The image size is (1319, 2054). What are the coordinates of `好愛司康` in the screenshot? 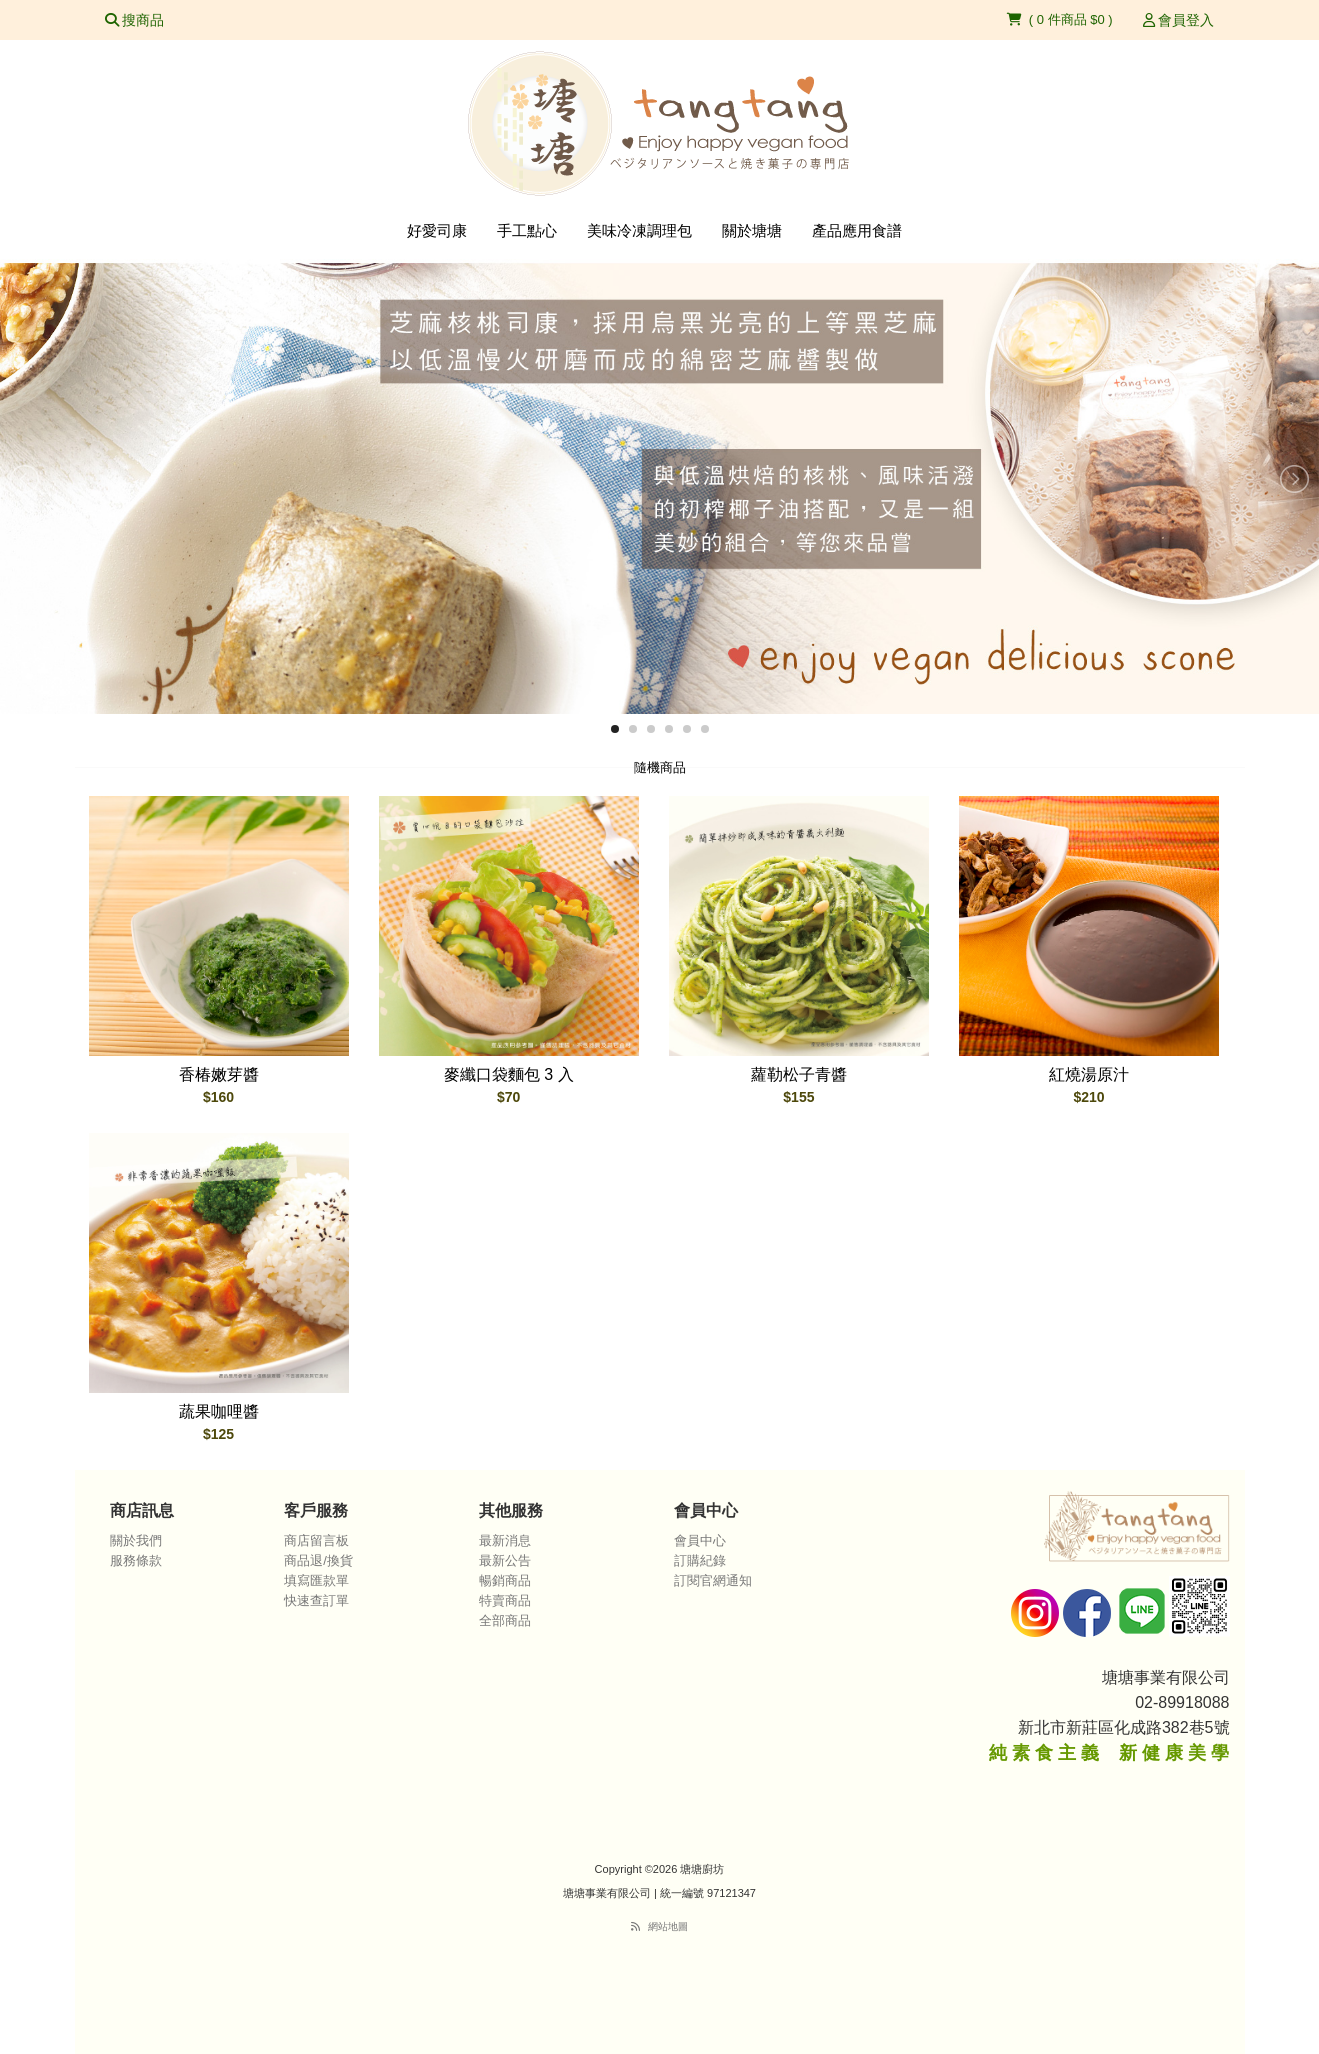 It's located at (437, 230).